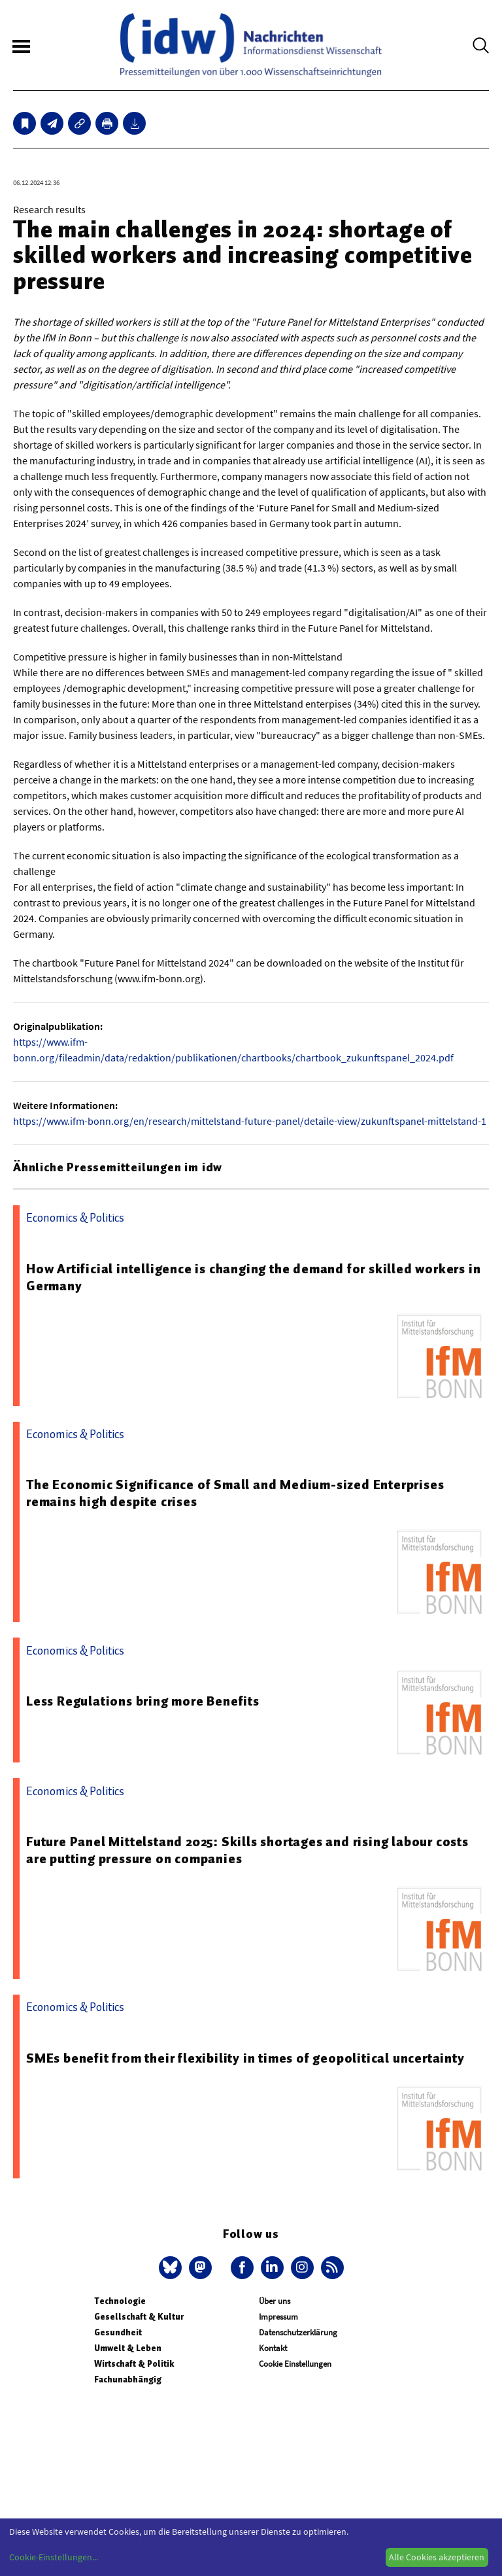  Describe the element at coordinates (298, 2332) in the screenshot. I see `Datenschutzerklärung` at that location.